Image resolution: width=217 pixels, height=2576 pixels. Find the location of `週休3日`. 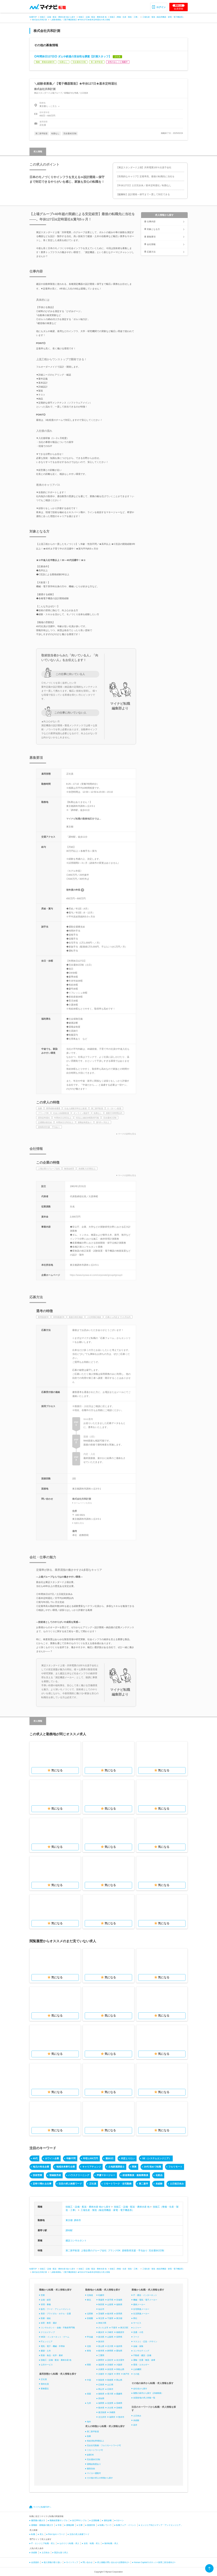

週休3日 is located at coordinates (109, 2158).